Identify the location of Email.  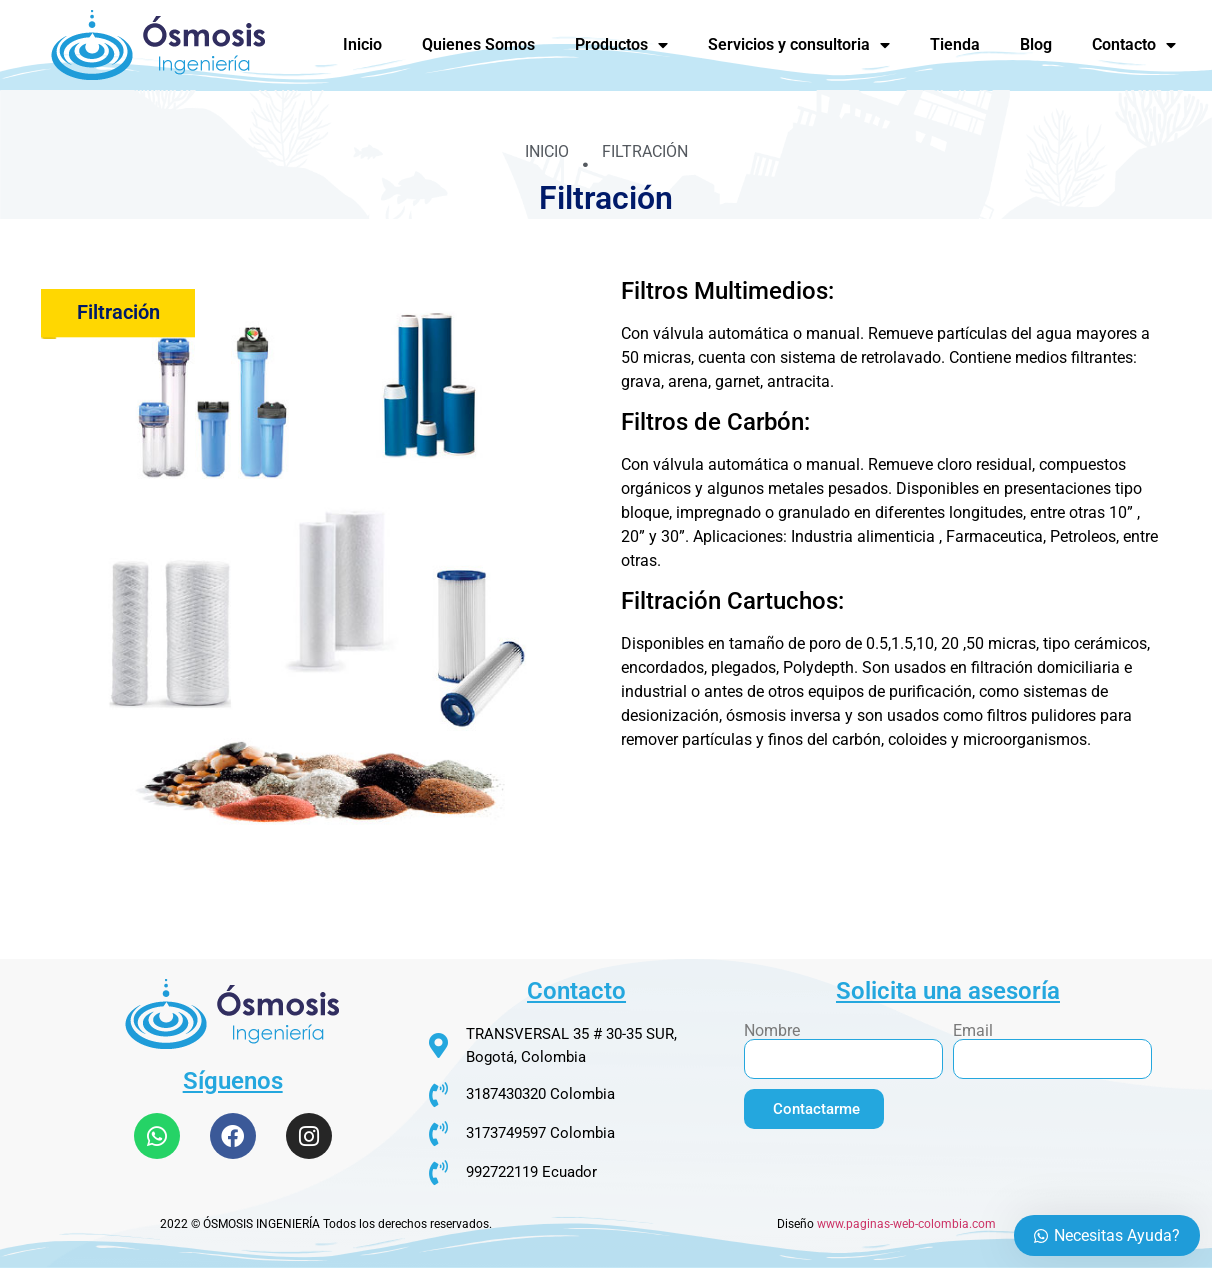
(973, 1031).